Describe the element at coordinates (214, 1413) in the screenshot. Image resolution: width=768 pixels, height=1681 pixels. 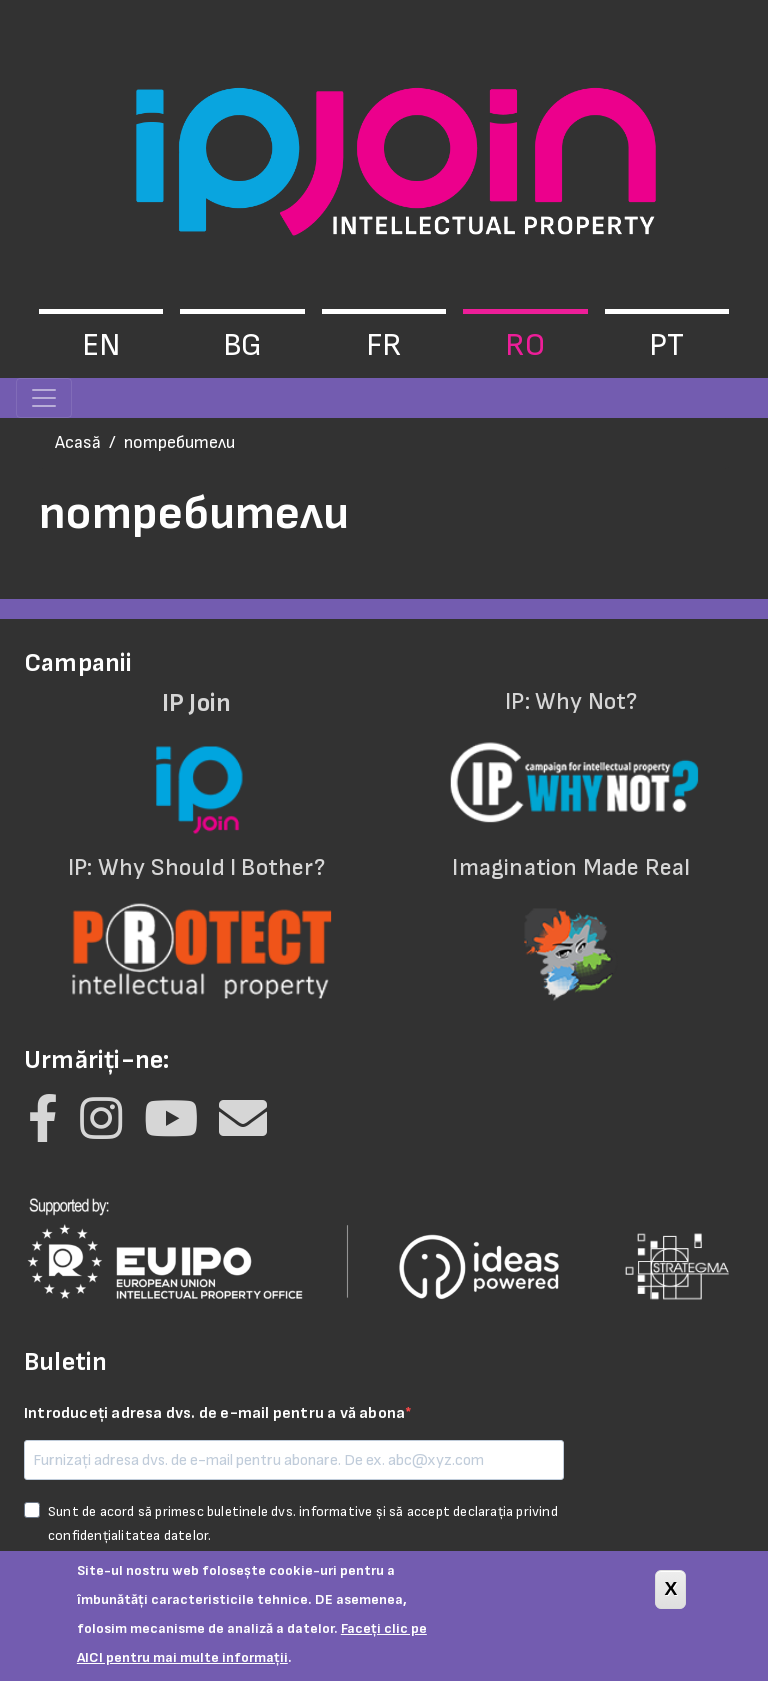
I see `Introduceți adresa dvs. de e-mail pentru a vă abona` at that location.